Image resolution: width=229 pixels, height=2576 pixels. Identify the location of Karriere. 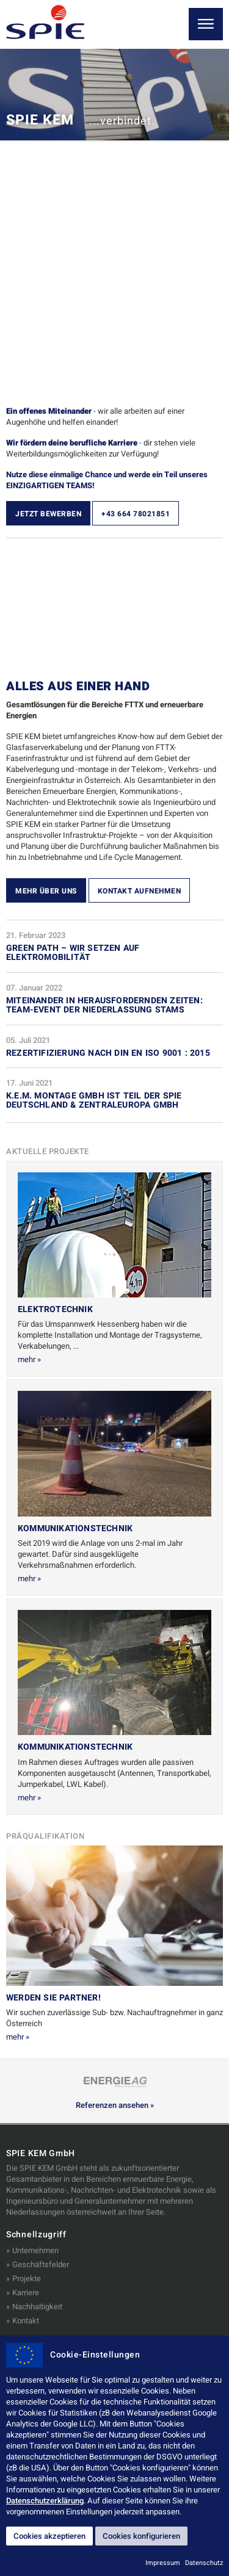
(25, 2292).